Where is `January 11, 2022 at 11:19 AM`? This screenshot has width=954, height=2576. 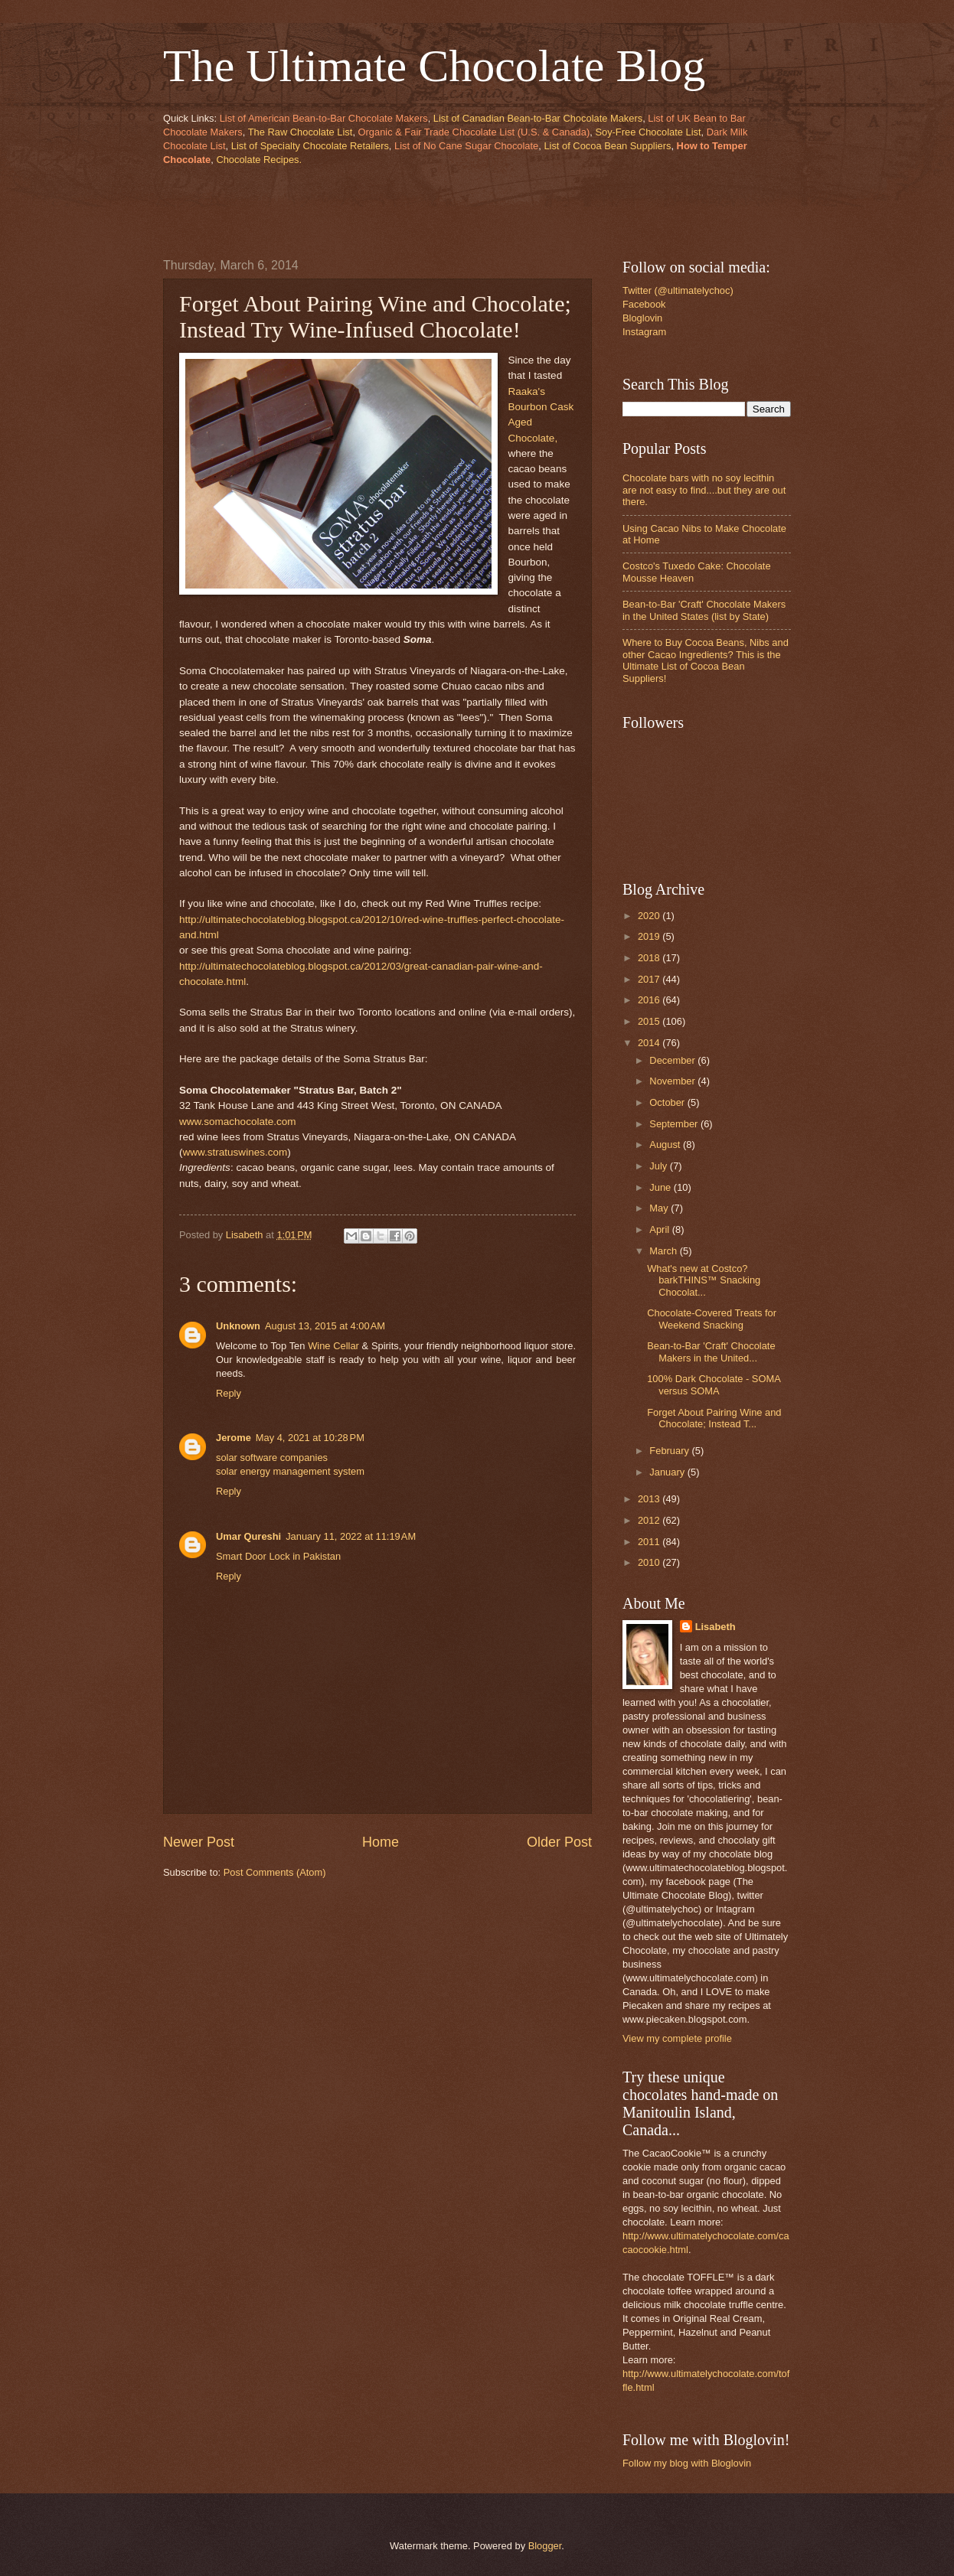 January 11, 2022 at 11:19 AM is located at coordinates (351, 1536).